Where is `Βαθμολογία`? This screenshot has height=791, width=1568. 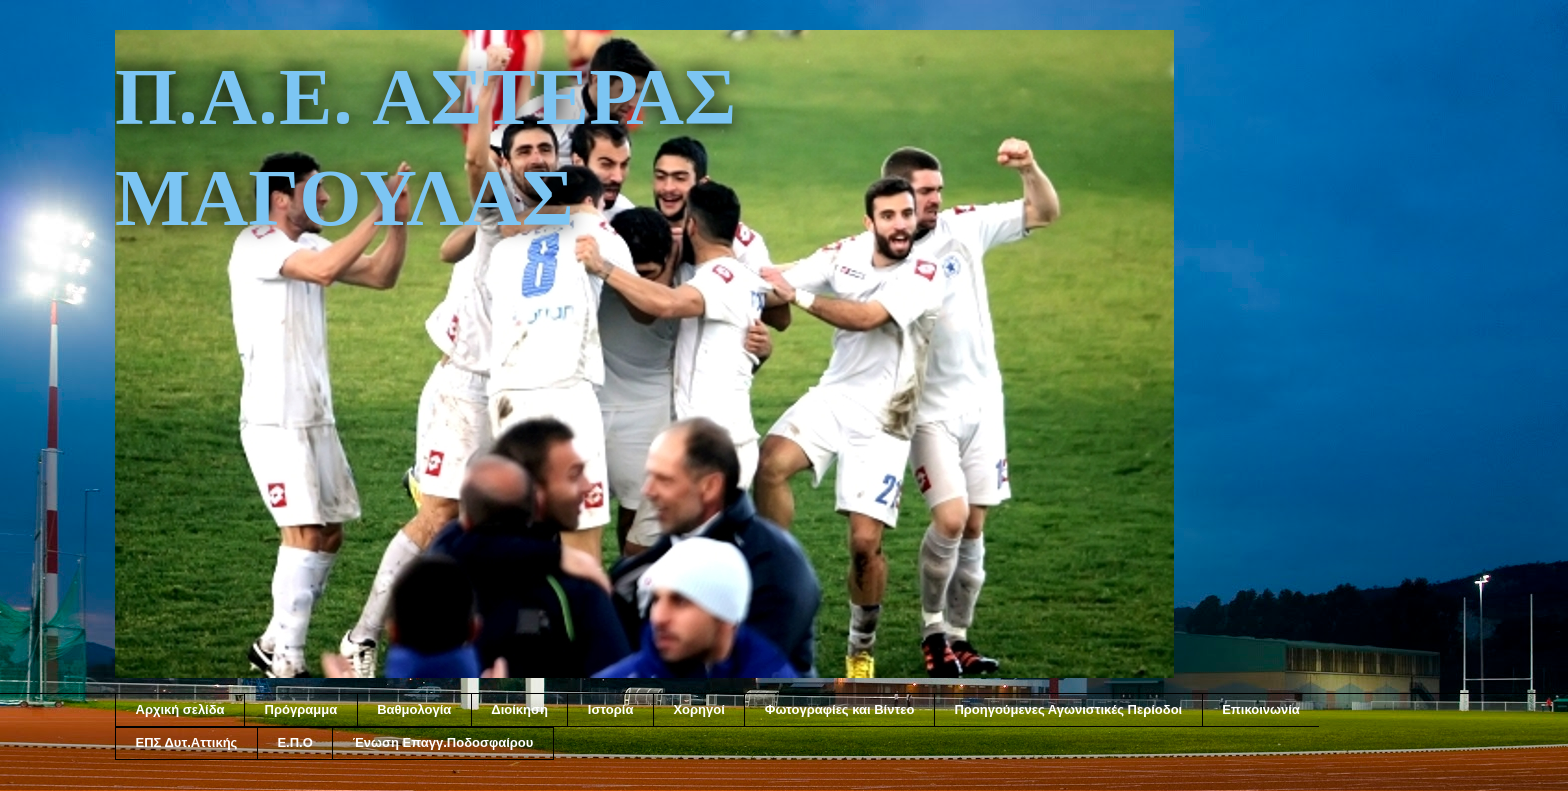
Βαθμολογία is located at coordinates (414, 709).